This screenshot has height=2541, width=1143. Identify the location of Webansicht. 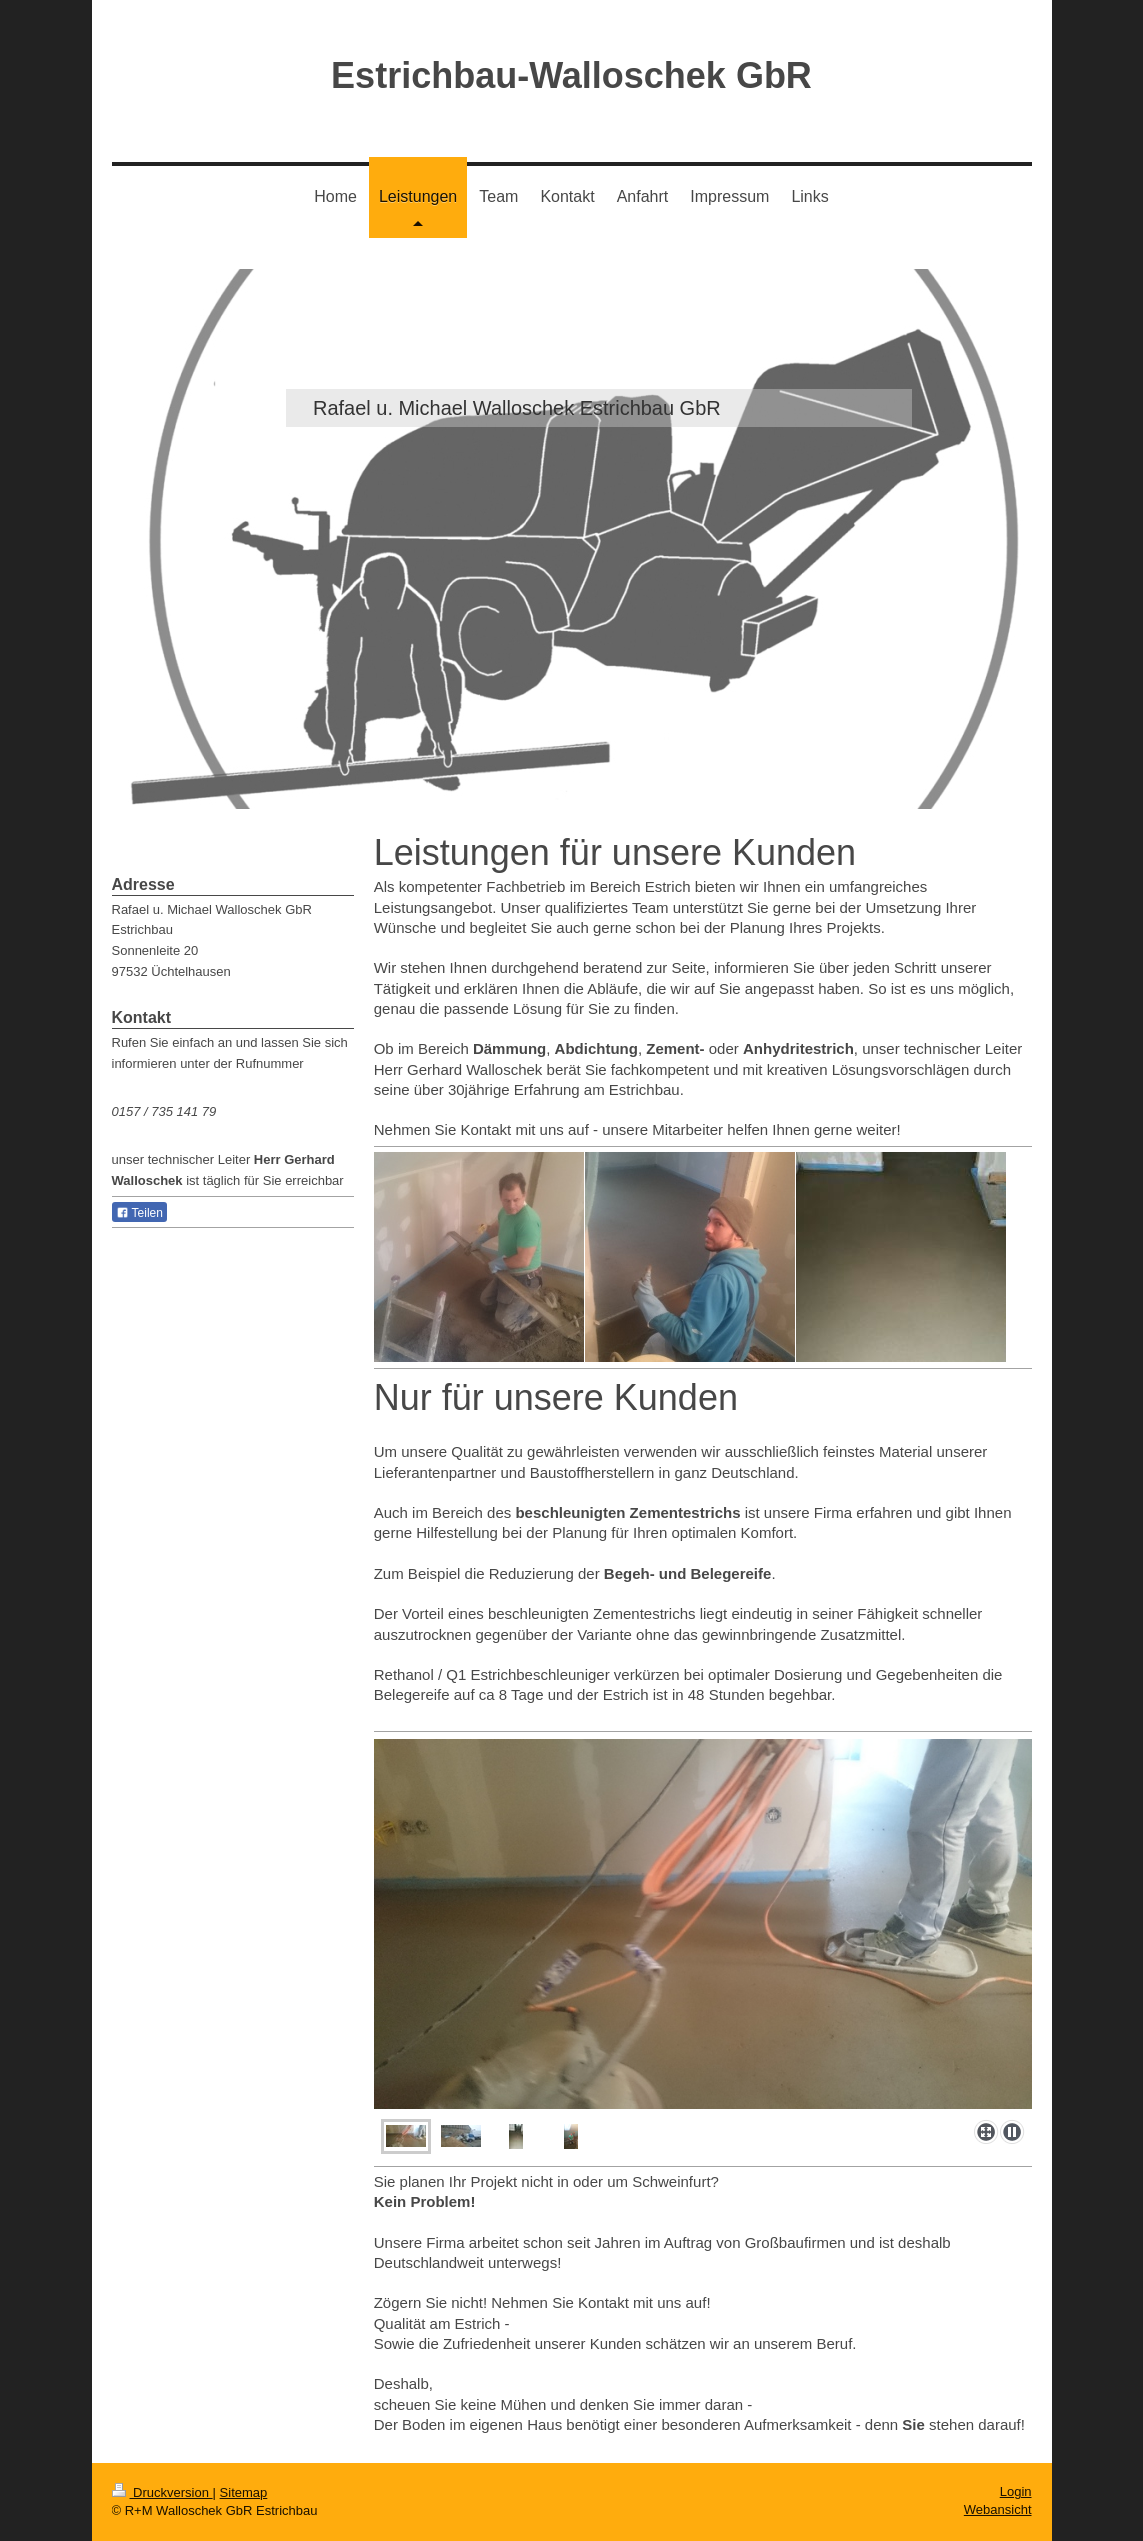
(998, 2509).